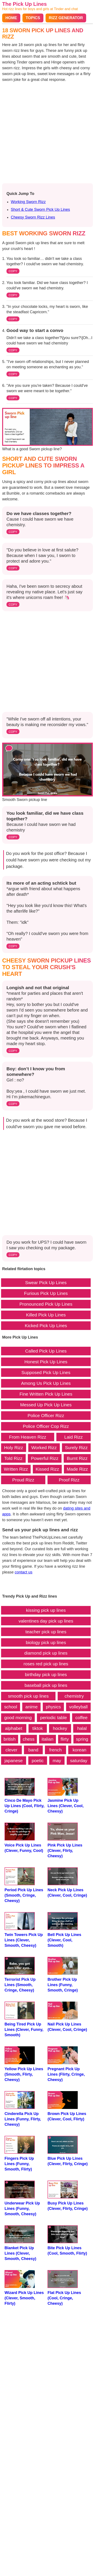  What do you see at coordinates (68, 2196) in the screenshot?
I see `Busy Pick Up Lines (Clever, Flirty, Cringe)` at bounding box center [68, 2196].